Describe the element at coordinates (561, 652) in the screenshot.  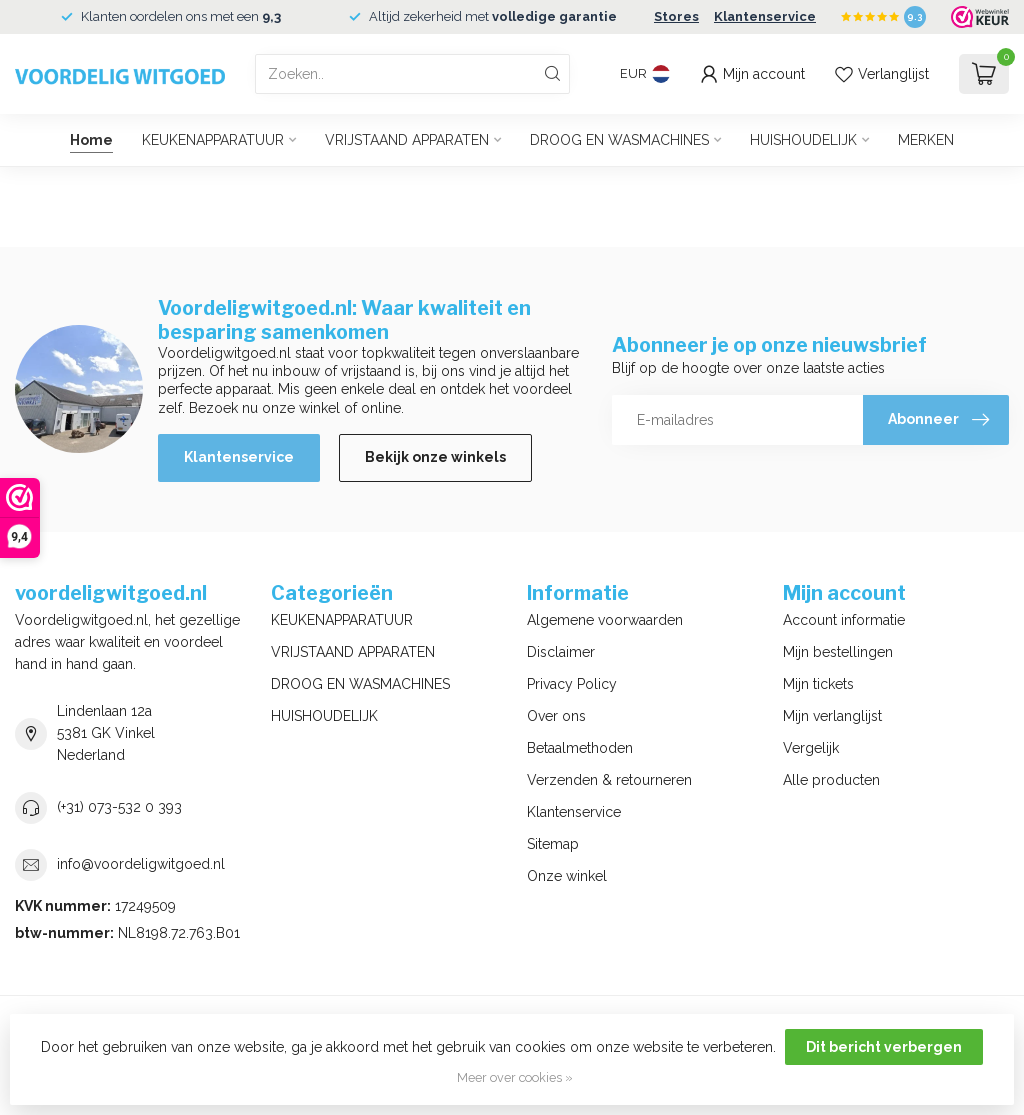
I see `Disclaimer` at that location.